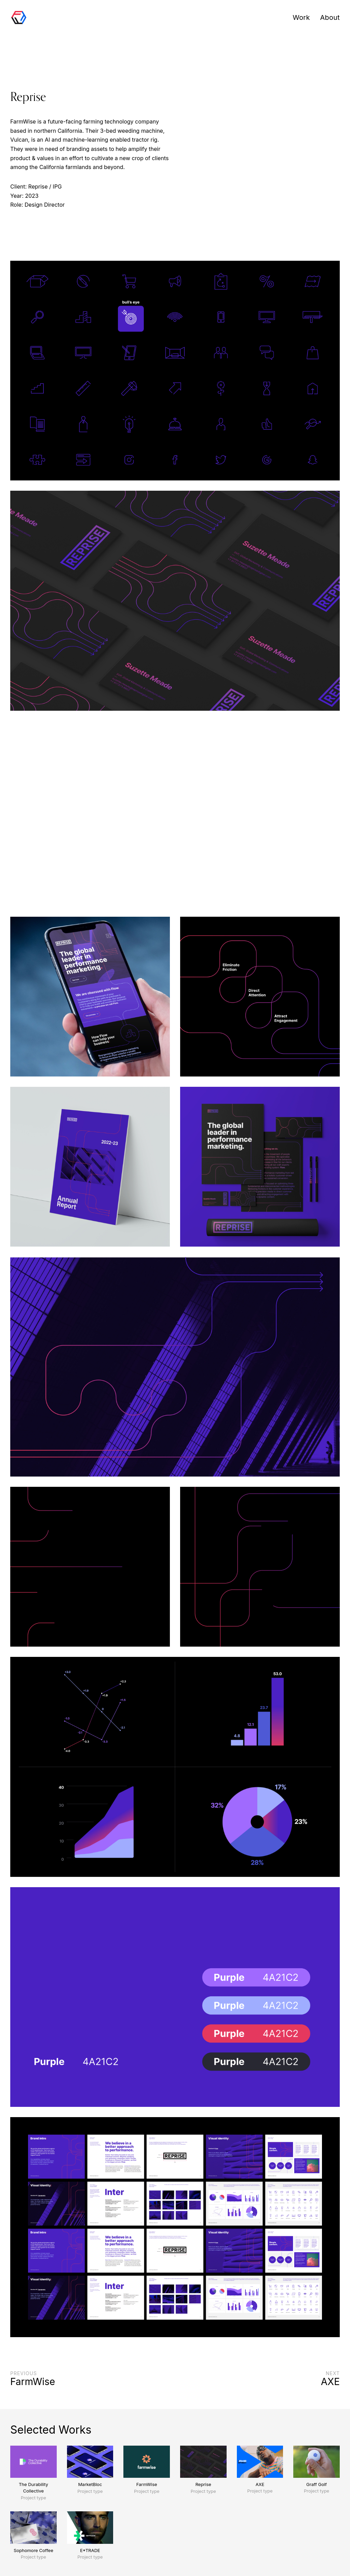  I want to click on AXE, so click(260, 2484).